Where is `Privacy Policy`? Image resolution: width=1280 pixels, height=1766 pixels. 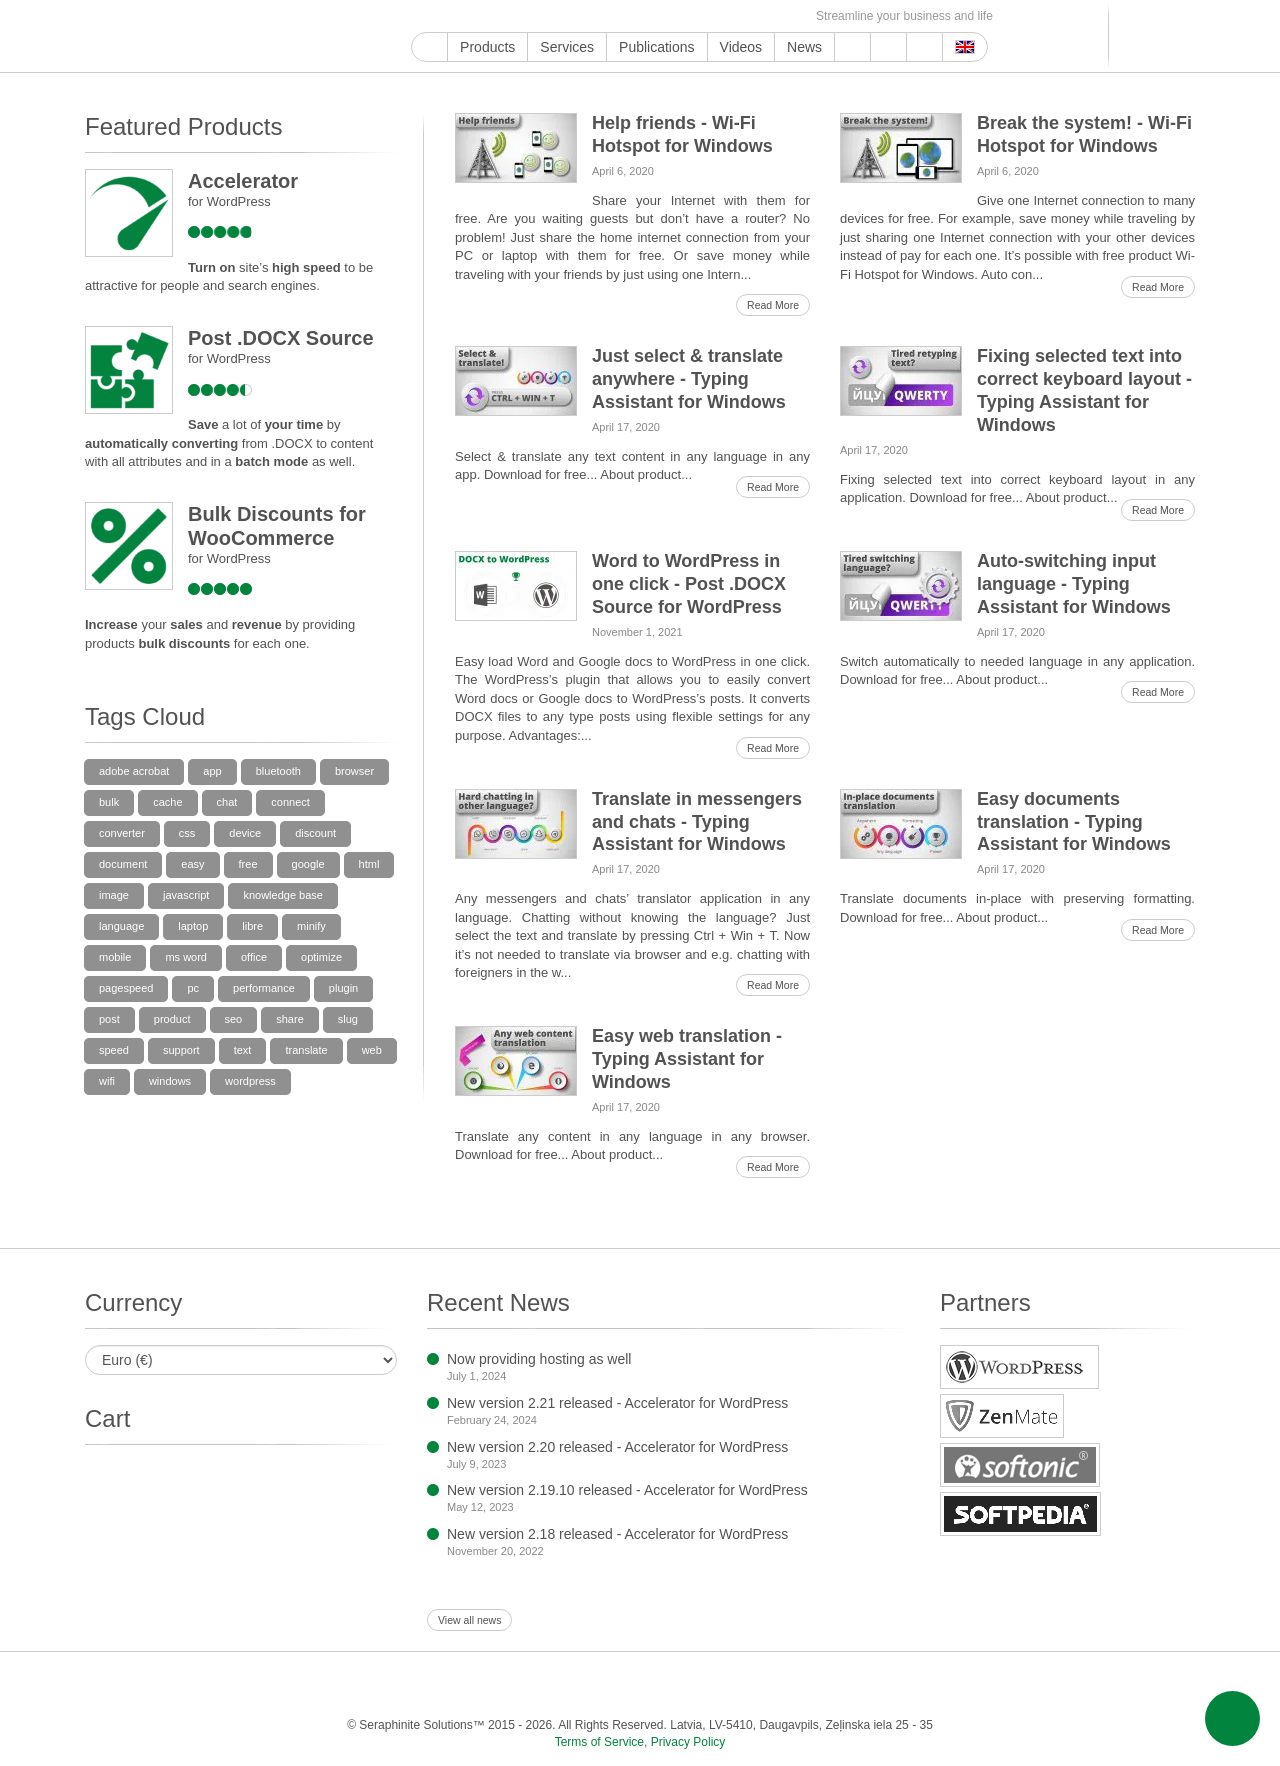 Privacy Policy is located at coordinates (688, 1742).